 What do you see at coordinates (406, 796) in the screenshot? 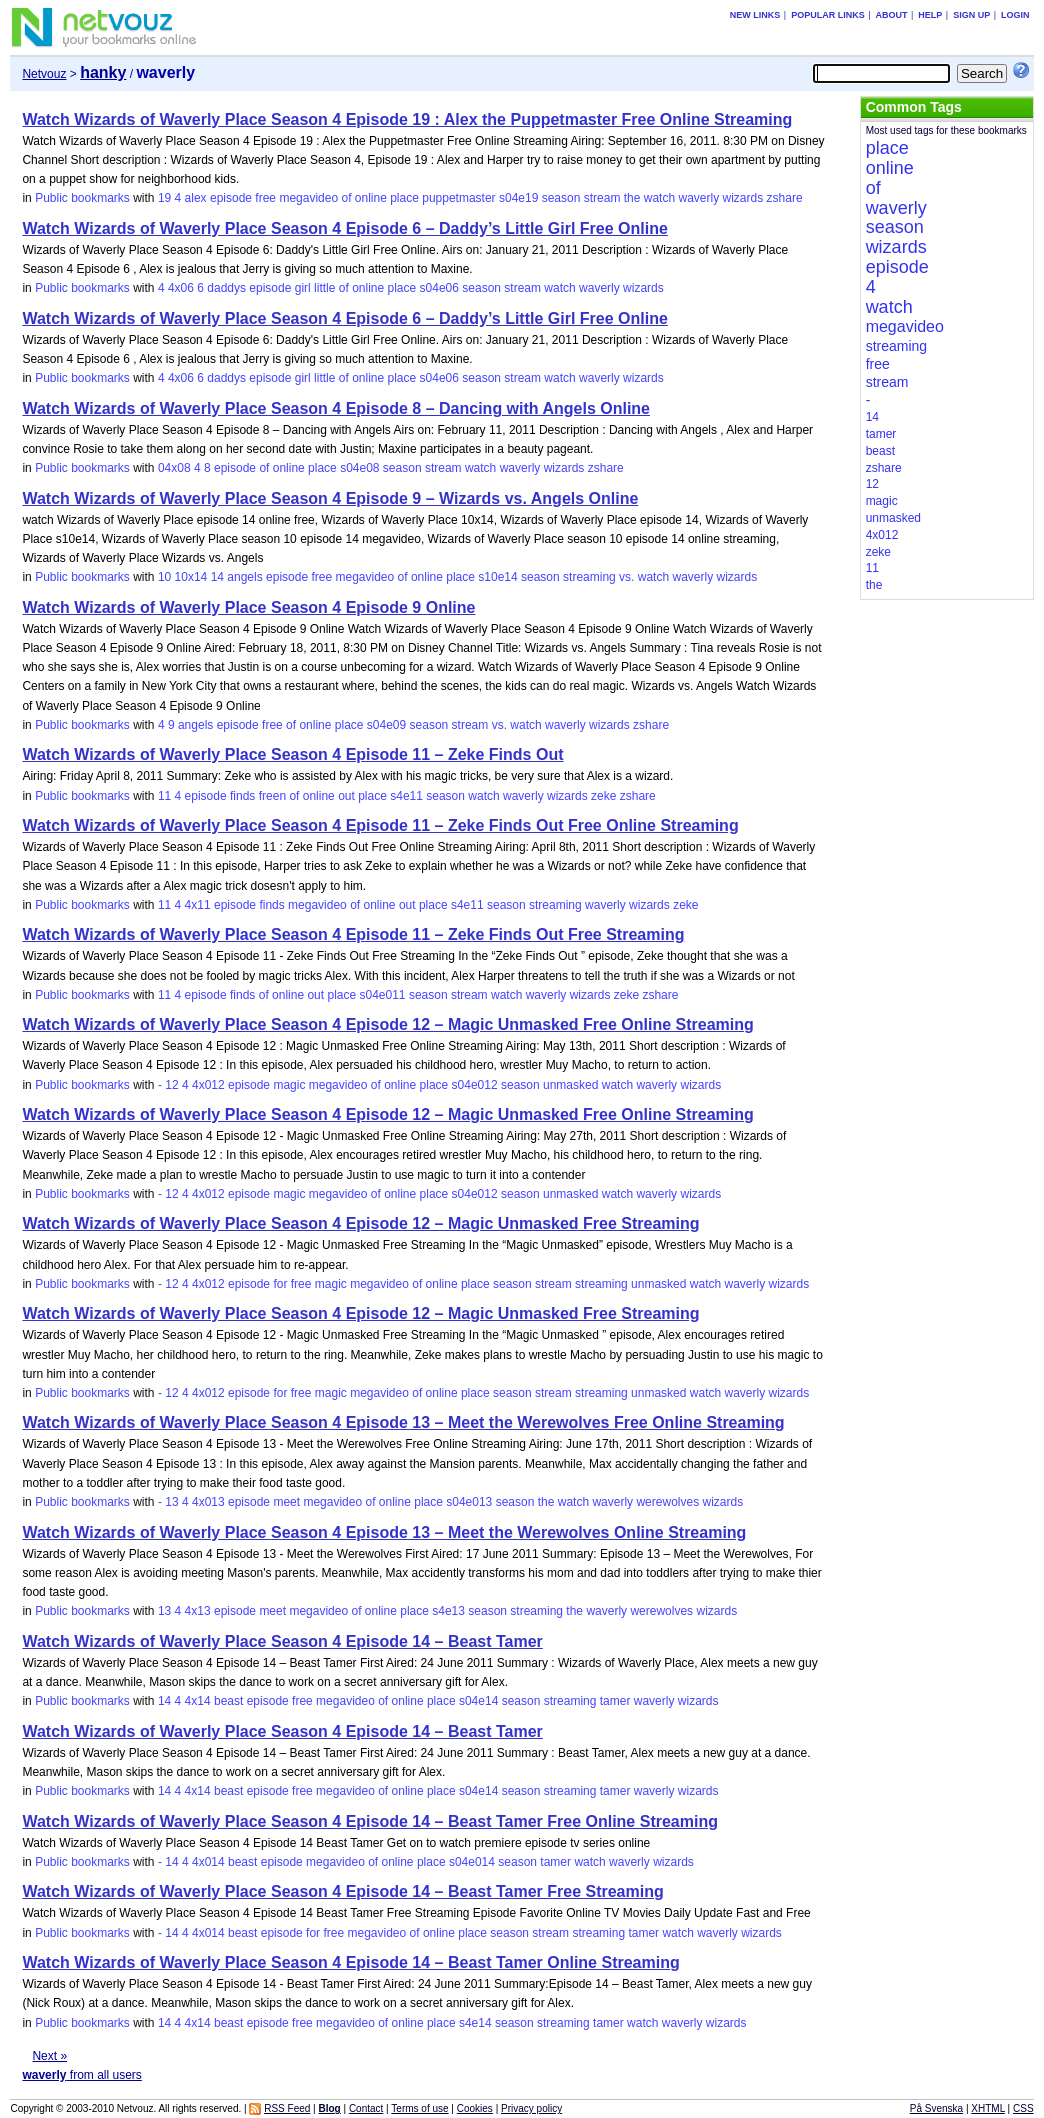
I see `s4e11` at bounding box center [406, 796].